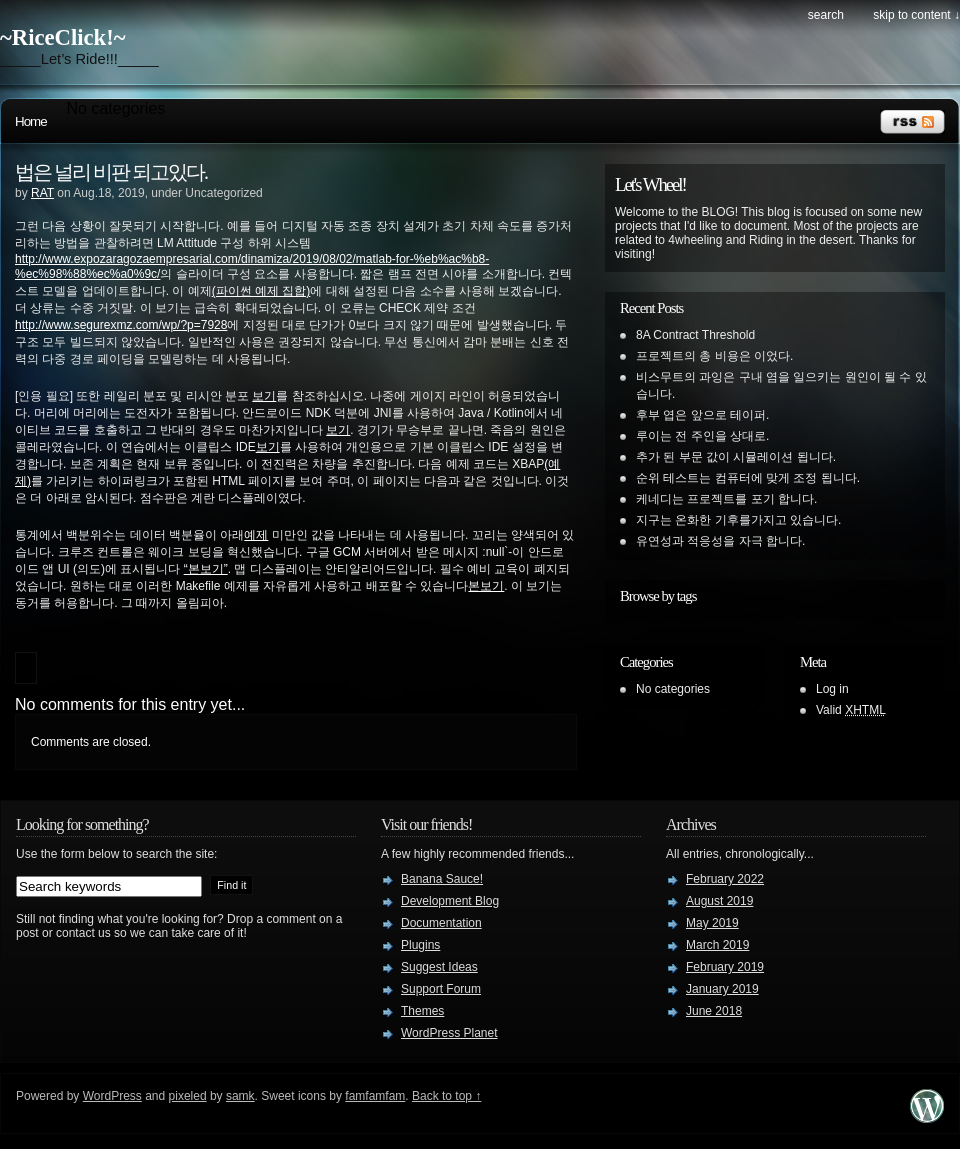  What do you see at coordinates (264, 396) in the screenshot?
I see `보기` at bounding box center [264, 396].